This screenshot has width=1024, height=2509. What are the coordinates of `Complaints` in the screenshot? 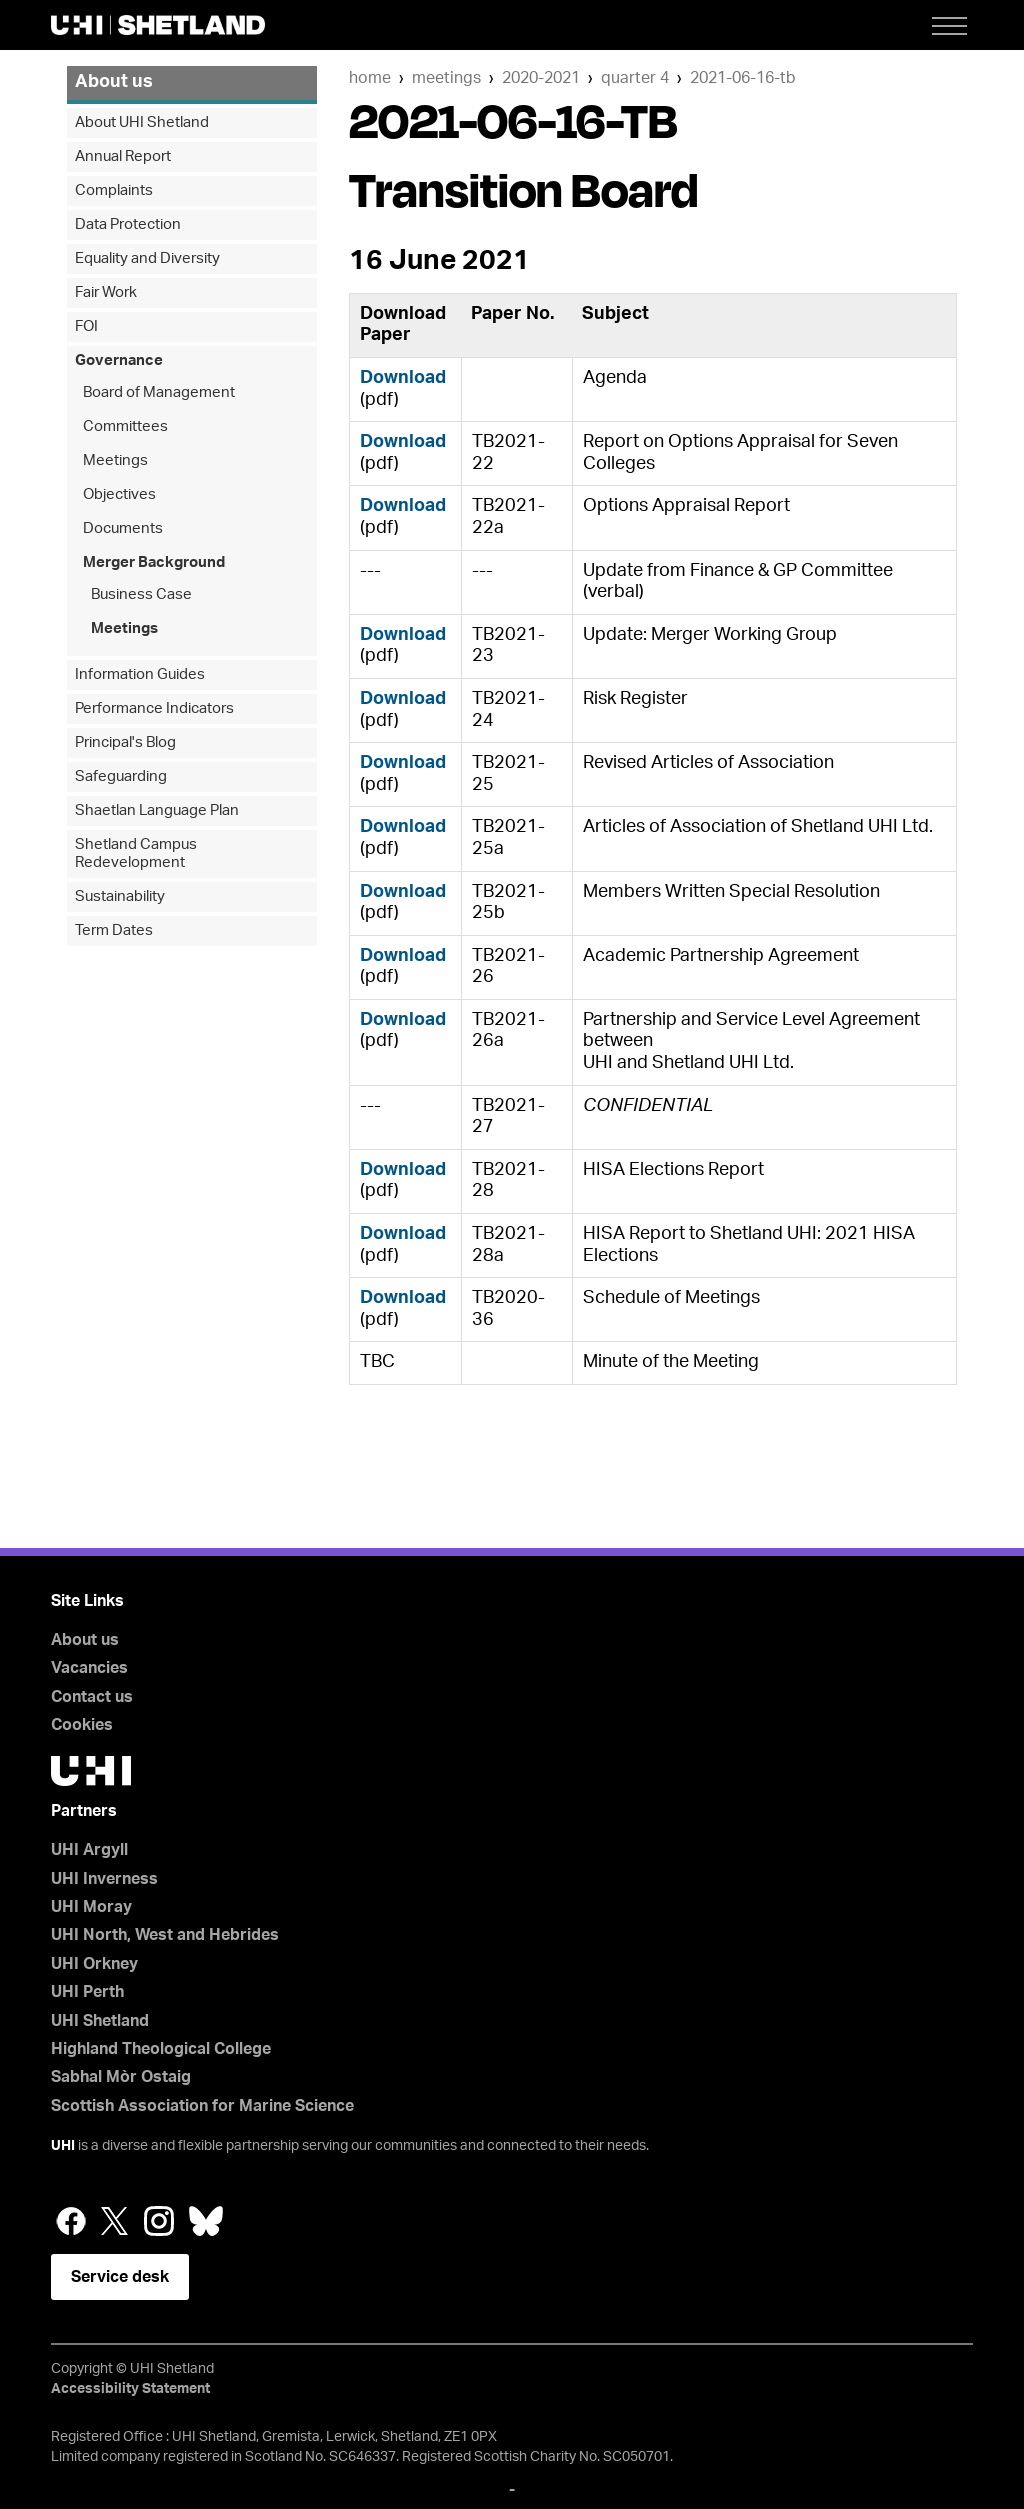 It's located at (114, 190).